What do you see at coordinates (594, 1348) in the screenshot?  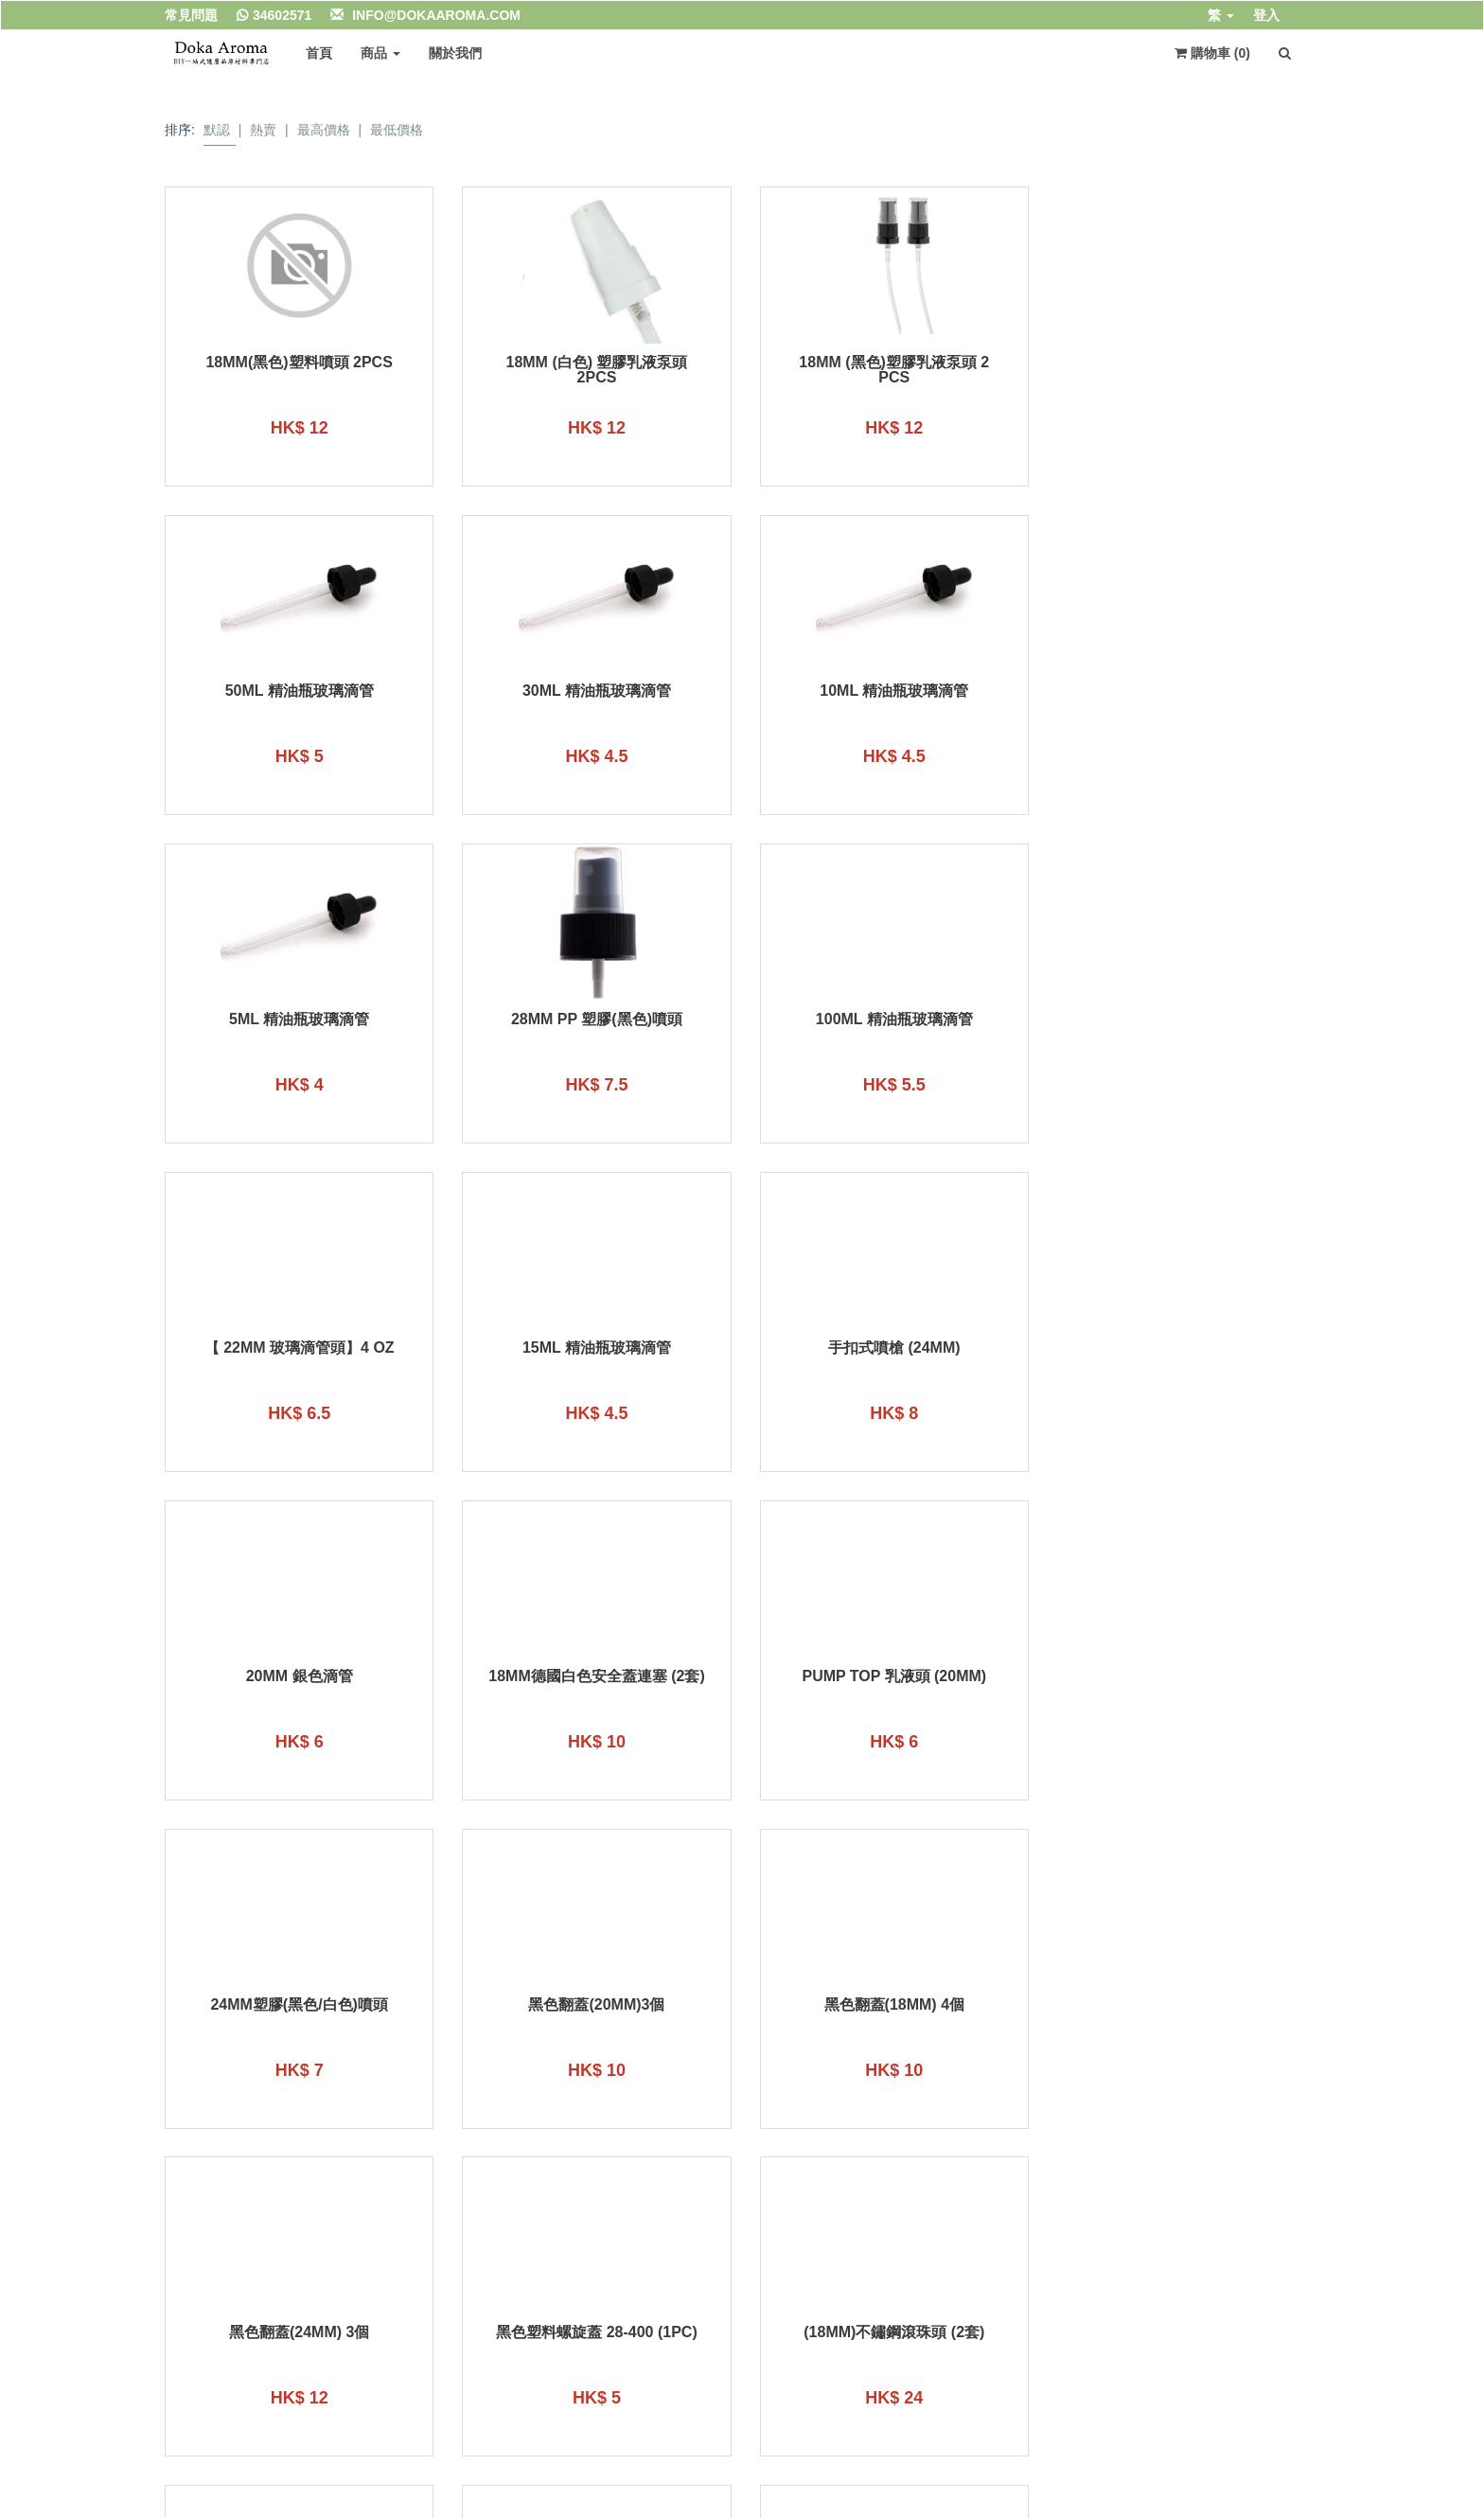 I see `18mm德國白色安全蓋連塞 (2套)` at bounding box center [594, 1348].